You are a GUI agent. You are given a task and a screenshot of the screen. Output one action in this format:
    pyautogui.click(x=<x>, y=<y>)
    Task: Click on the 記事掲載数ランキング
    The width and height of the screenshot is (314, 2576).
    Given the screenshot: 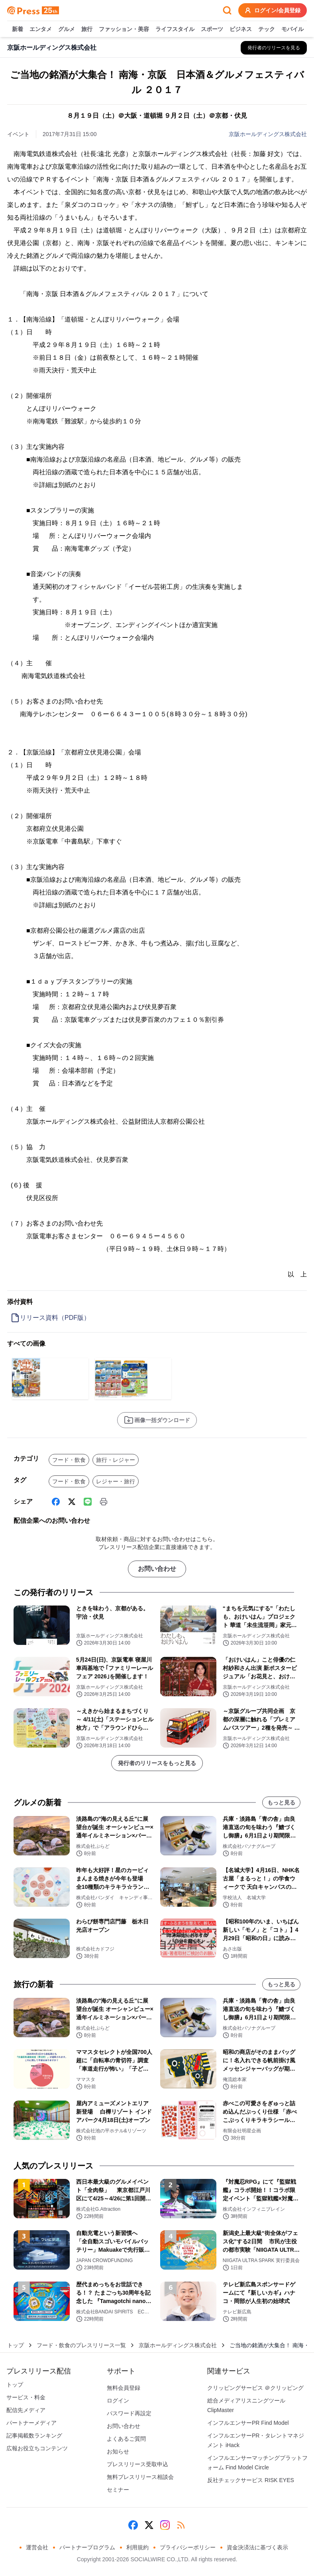 What is the action you would take?
    pyautogui.click(x=34, y=2435)
    